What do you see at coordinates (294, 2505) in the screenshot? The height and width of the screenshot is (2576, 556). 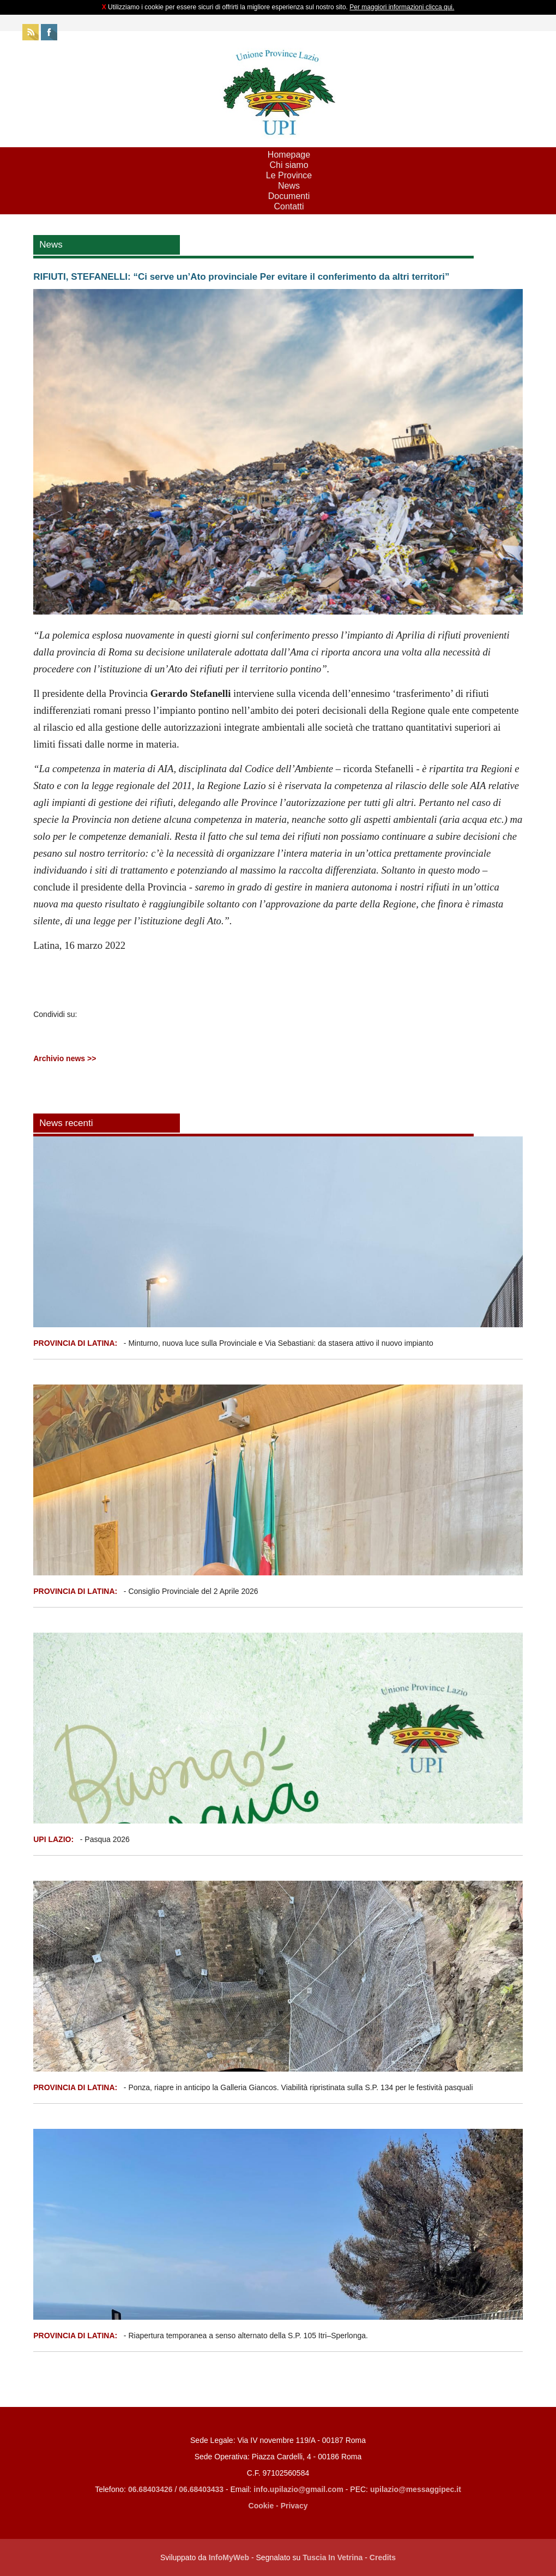 I see `Privacy` at bounding box center [294, 2505].